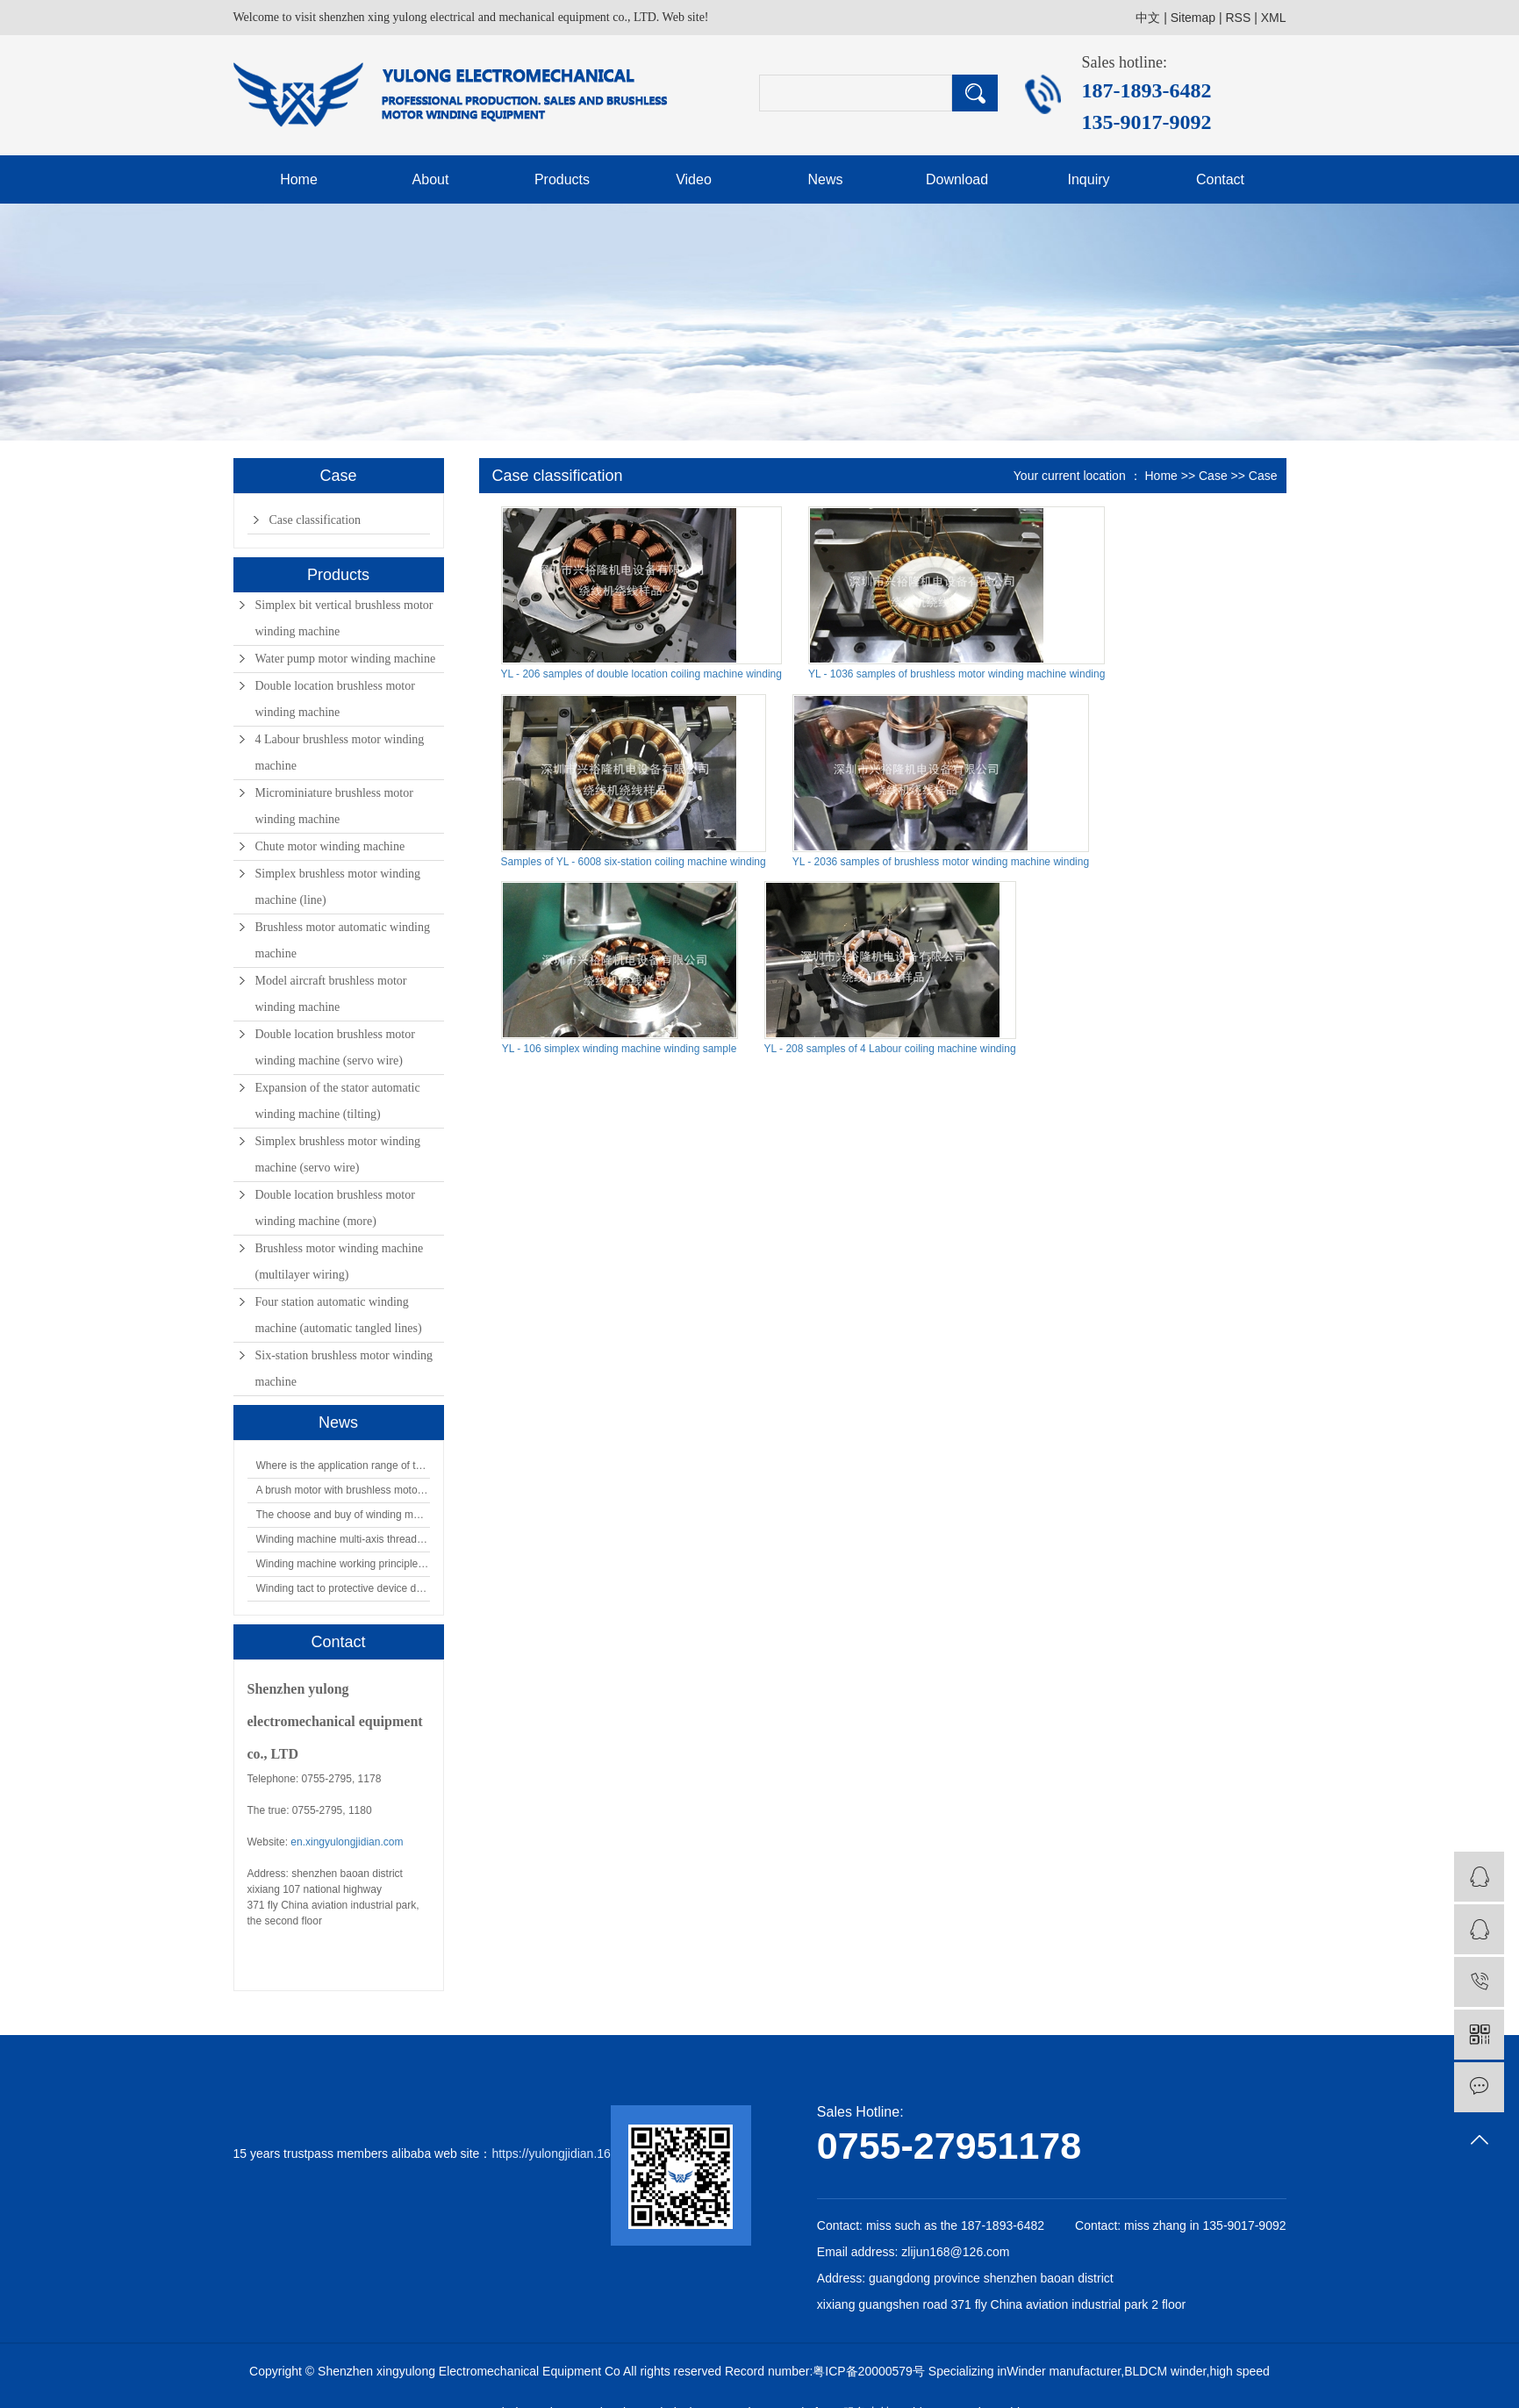 The height and width of the screenshot is (2408, 1519). What do you see at coordinates (619, 1049) in the screenshot?
I see `YL - 106 simplex winding machine winding sample` at bounding box center [619, 1049].